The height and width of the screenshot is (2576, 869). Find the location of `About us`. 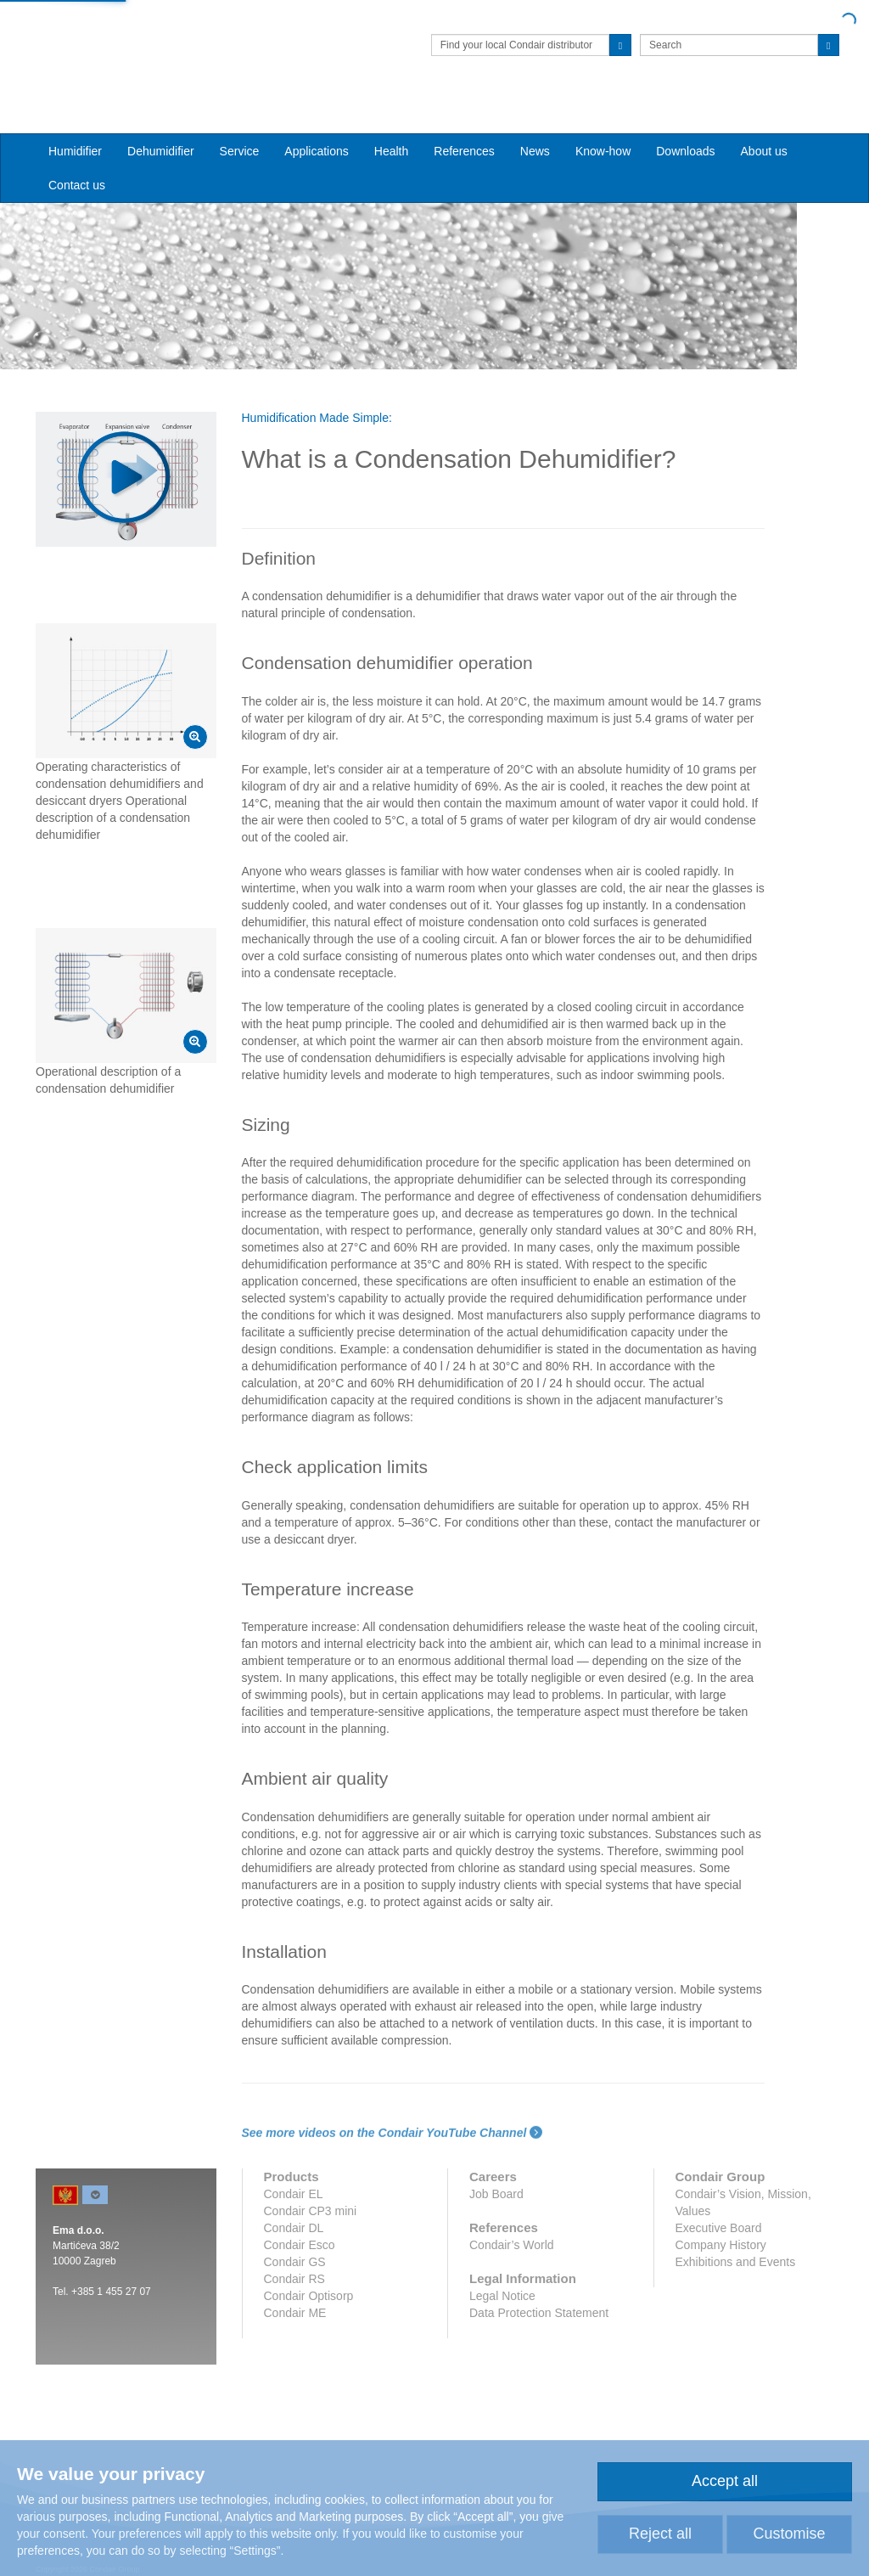

About us is located at coordinates (764, 120).